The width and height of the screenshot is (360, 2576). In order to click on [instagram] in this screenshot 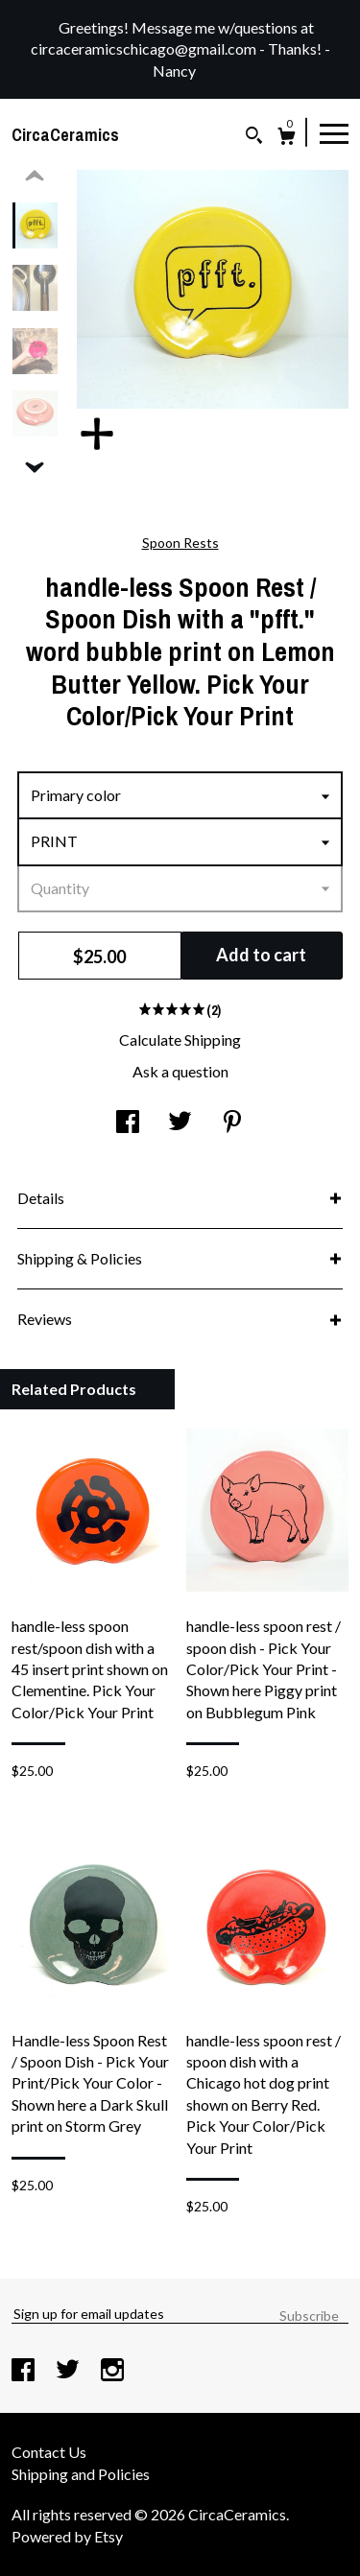, I will do `click(112, 2371)`.